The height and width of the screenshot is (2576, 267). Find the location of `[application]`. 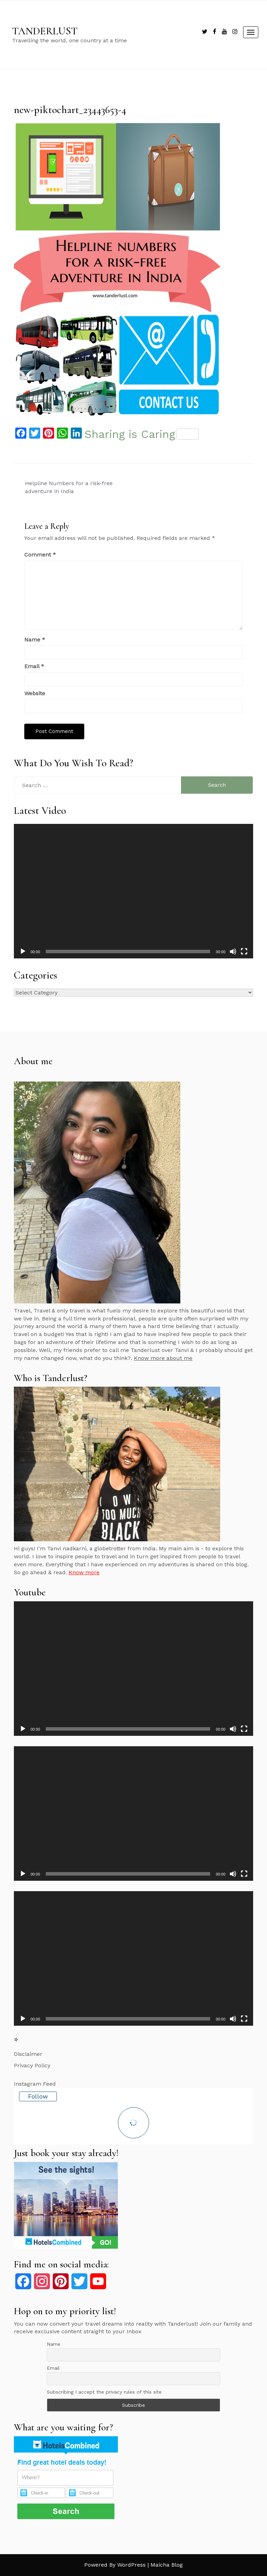

[application] is located at coordinates (133, 891).